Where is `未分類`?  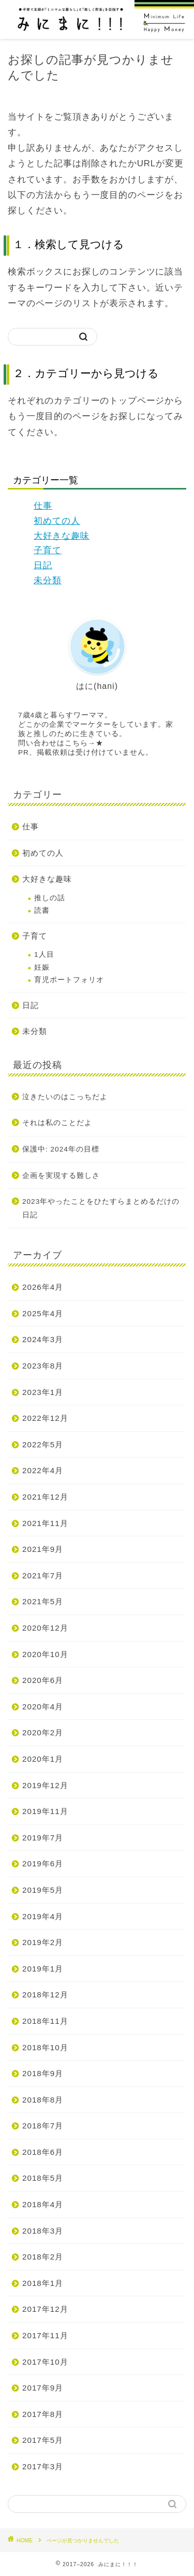
未分類 is located at coordinates (48, 580).